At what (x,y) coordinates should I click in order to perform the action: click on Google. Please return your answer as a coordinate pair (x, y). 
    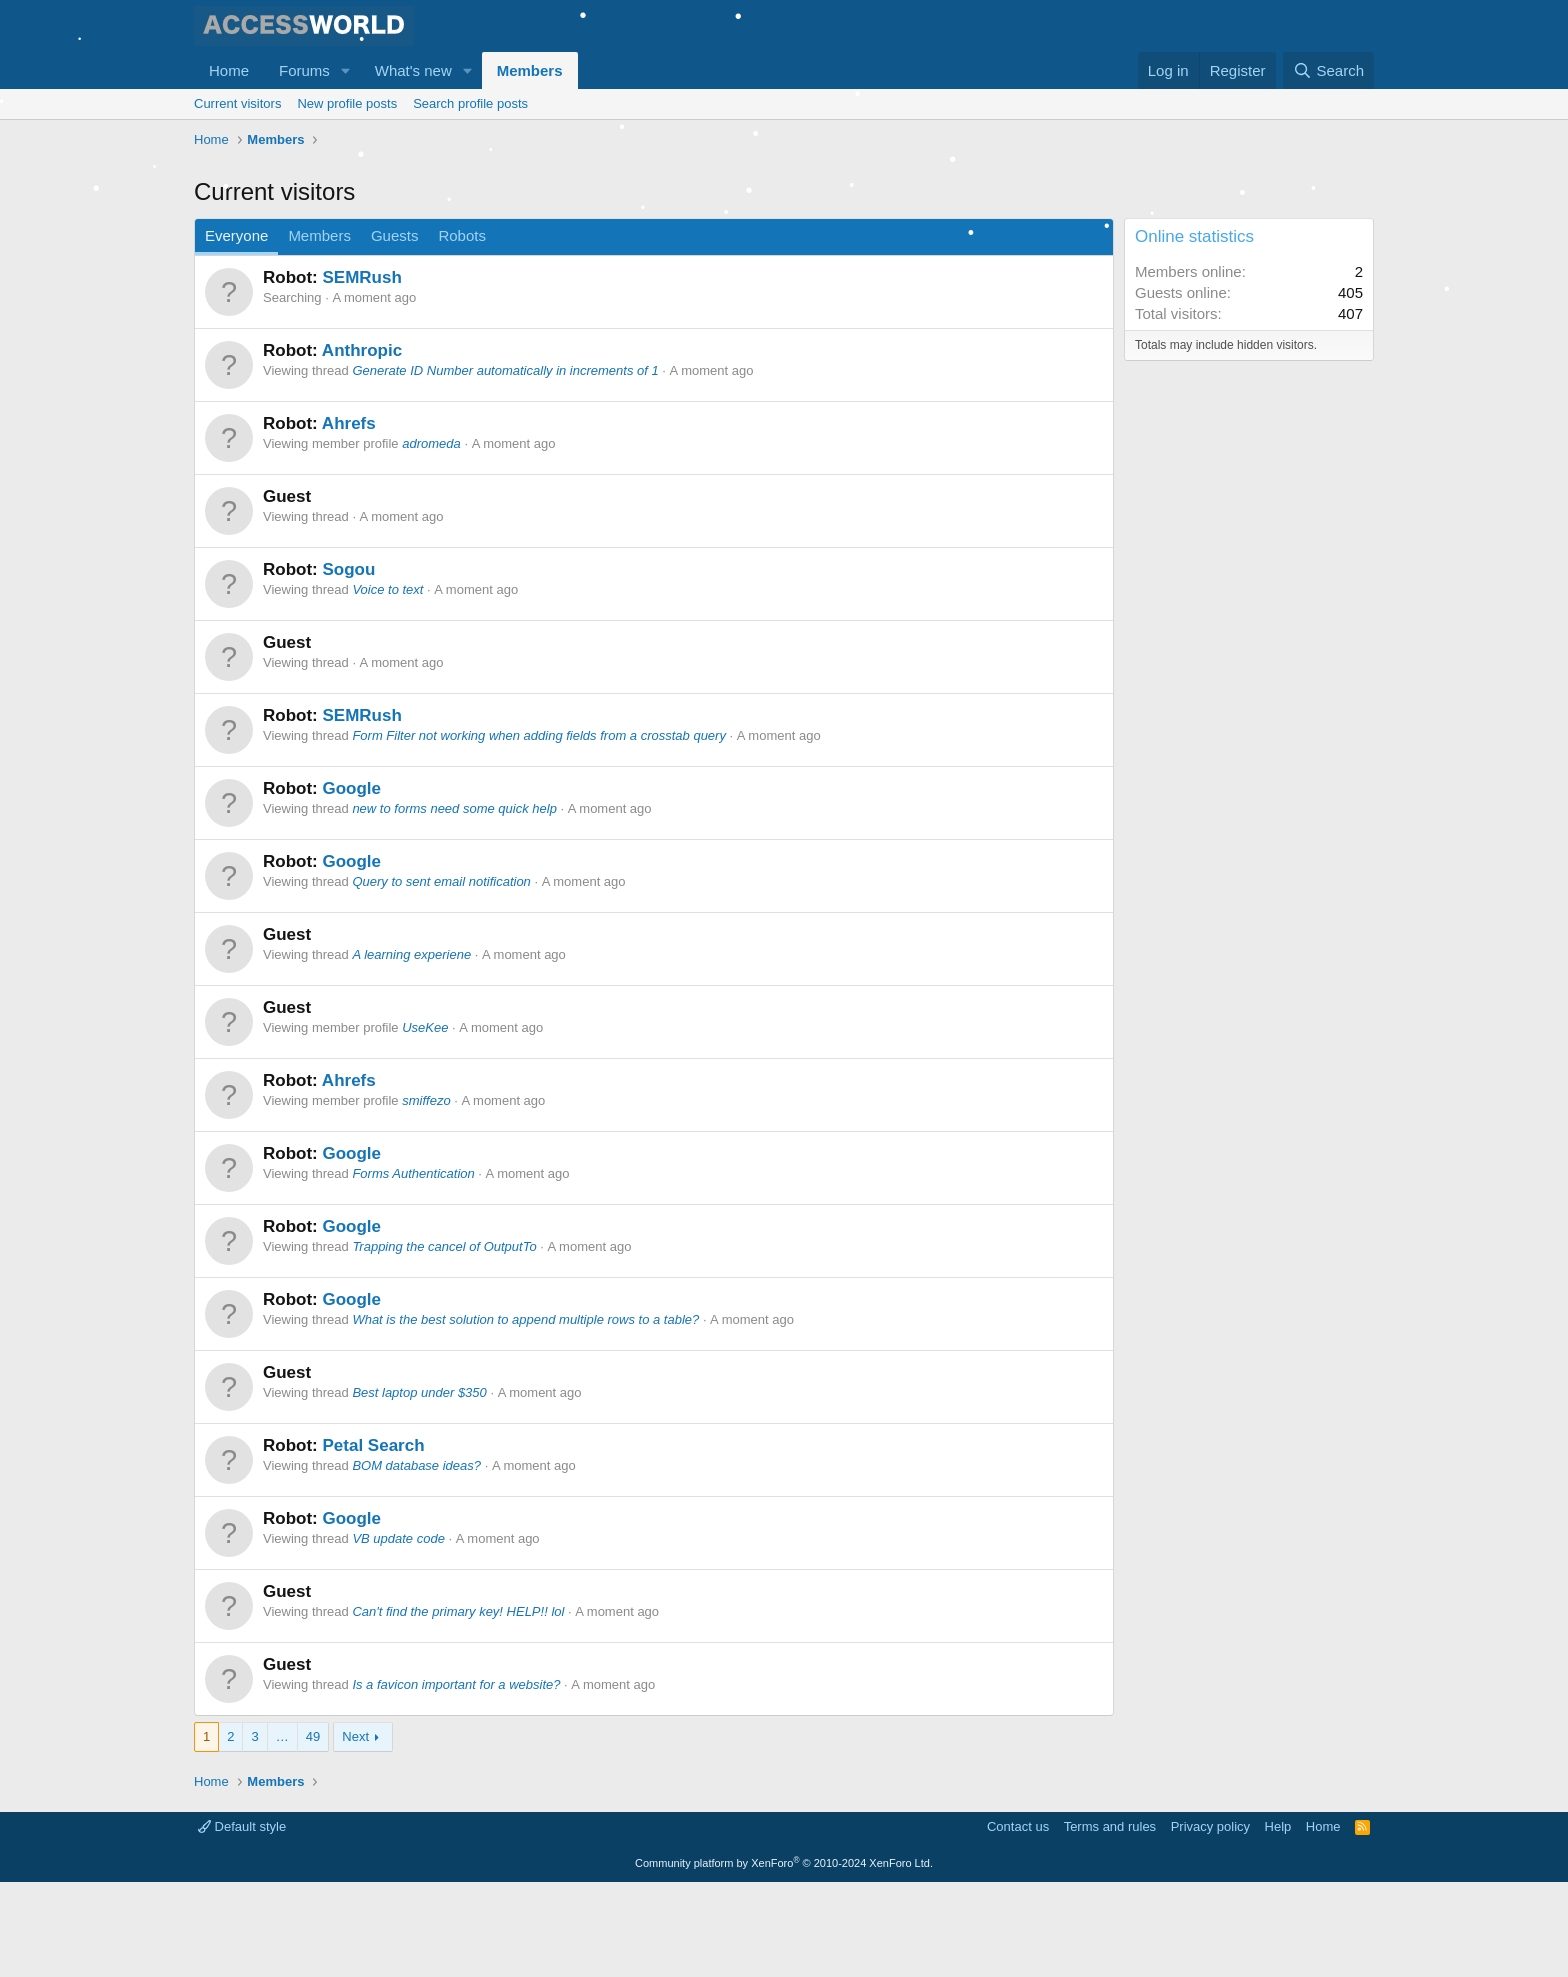
    Looking at the image, I should click on (351, 883).